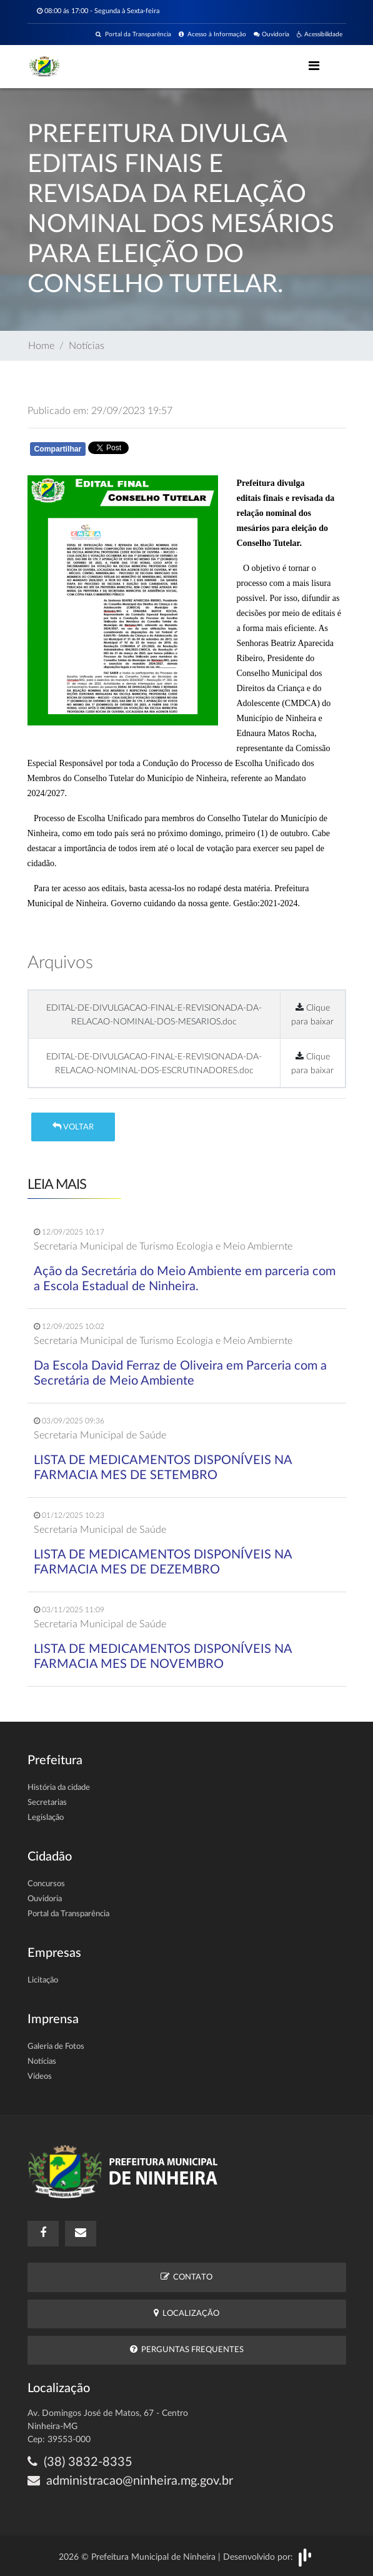  What do you see at coordinates (319, 34) in the screenshot?
I see `Acessibilidade` at bounding box center [319, 34].